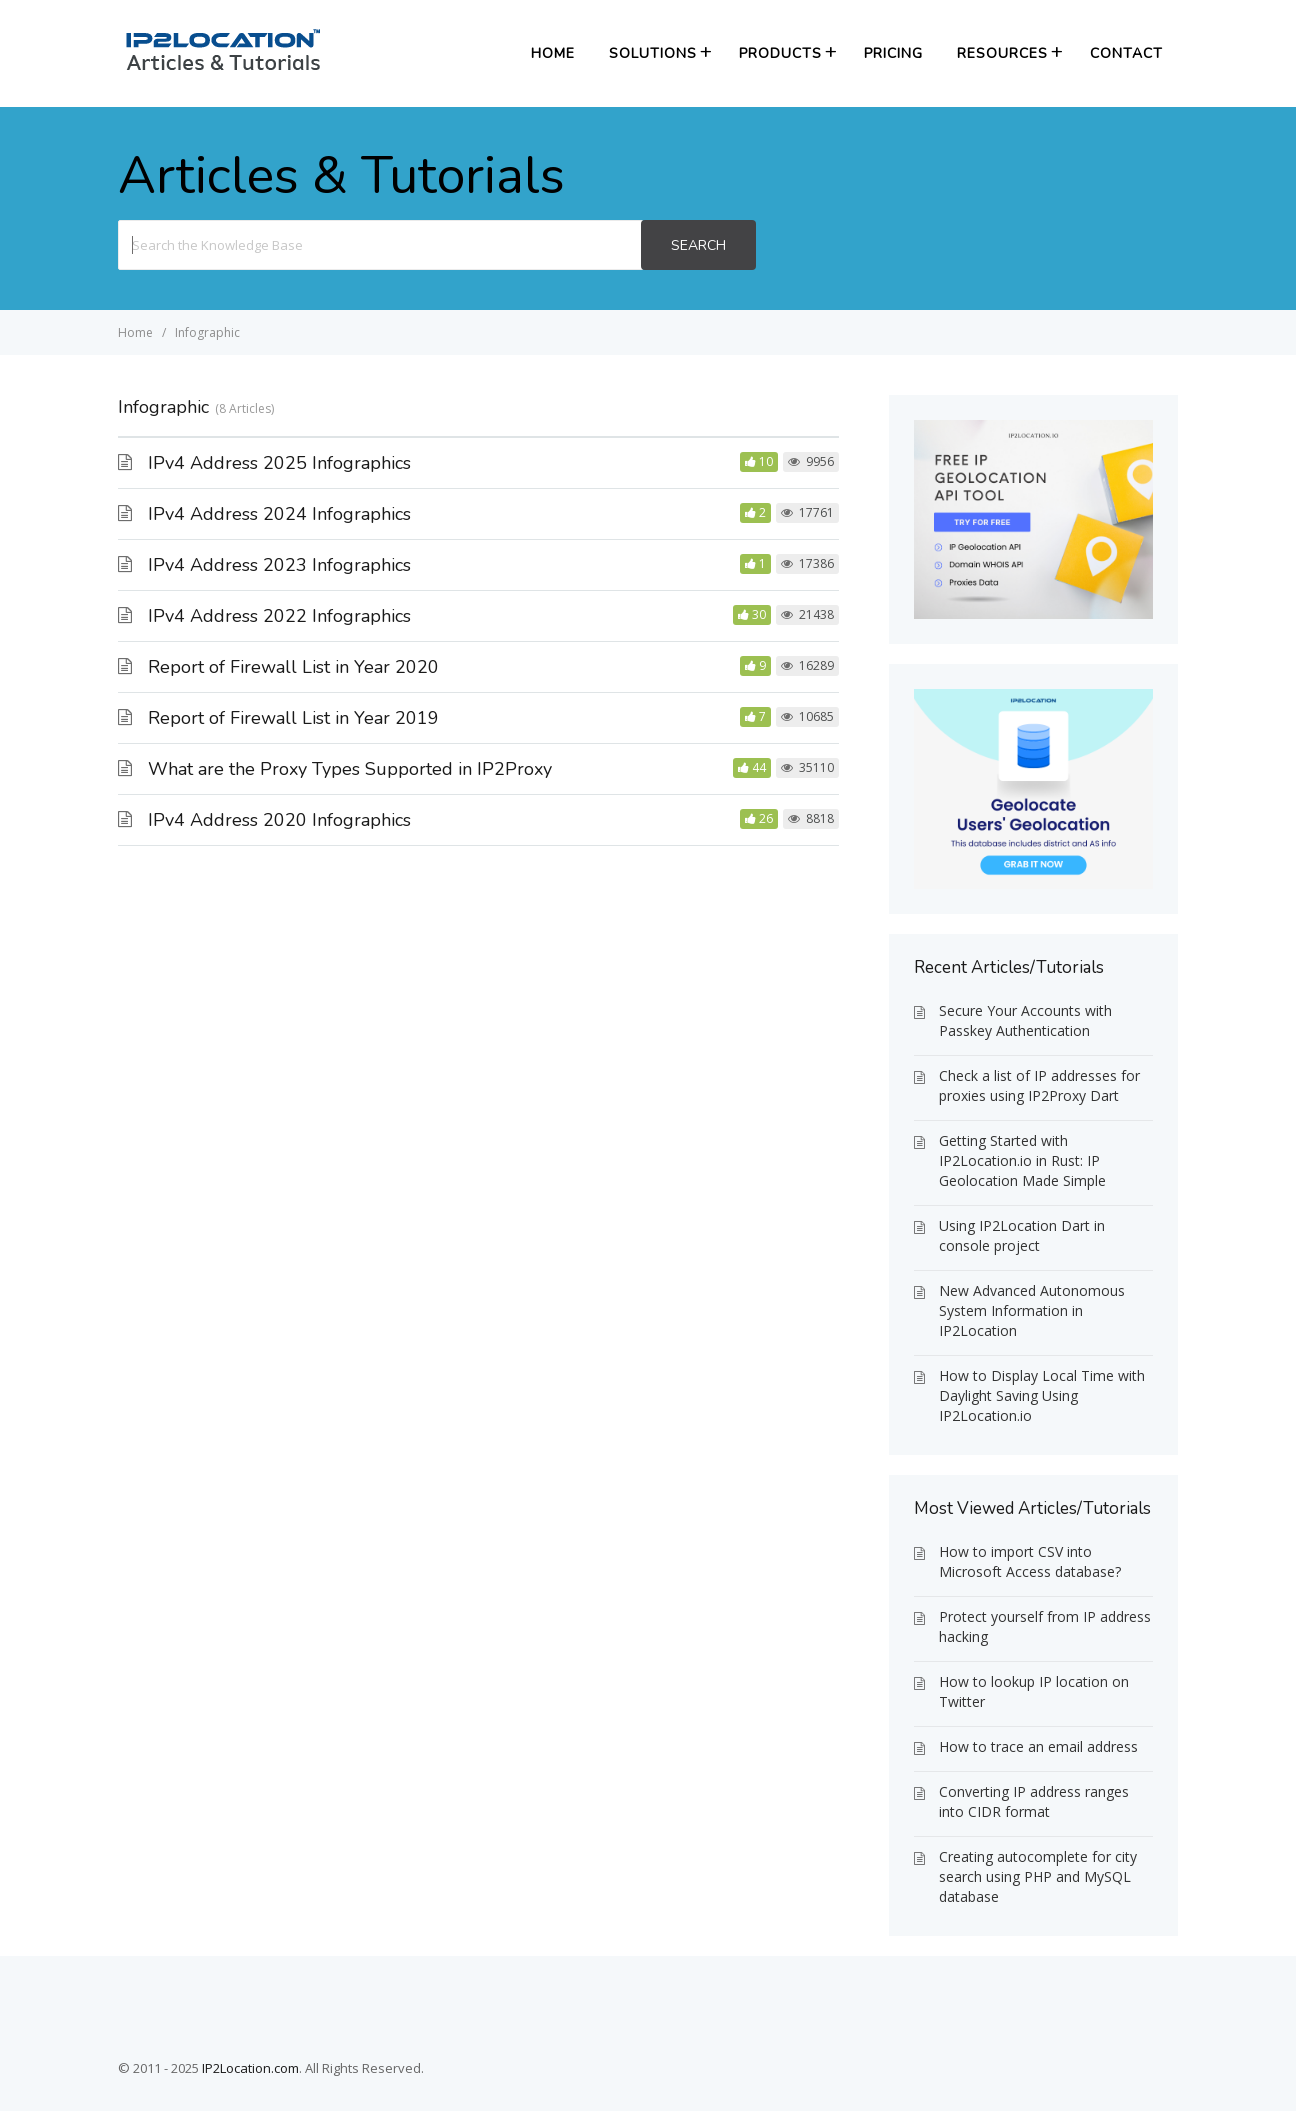 This screenshot has height=2115, width=1296. I want to click on IPv4 Address 2020 Infographics, so click(279, 820).